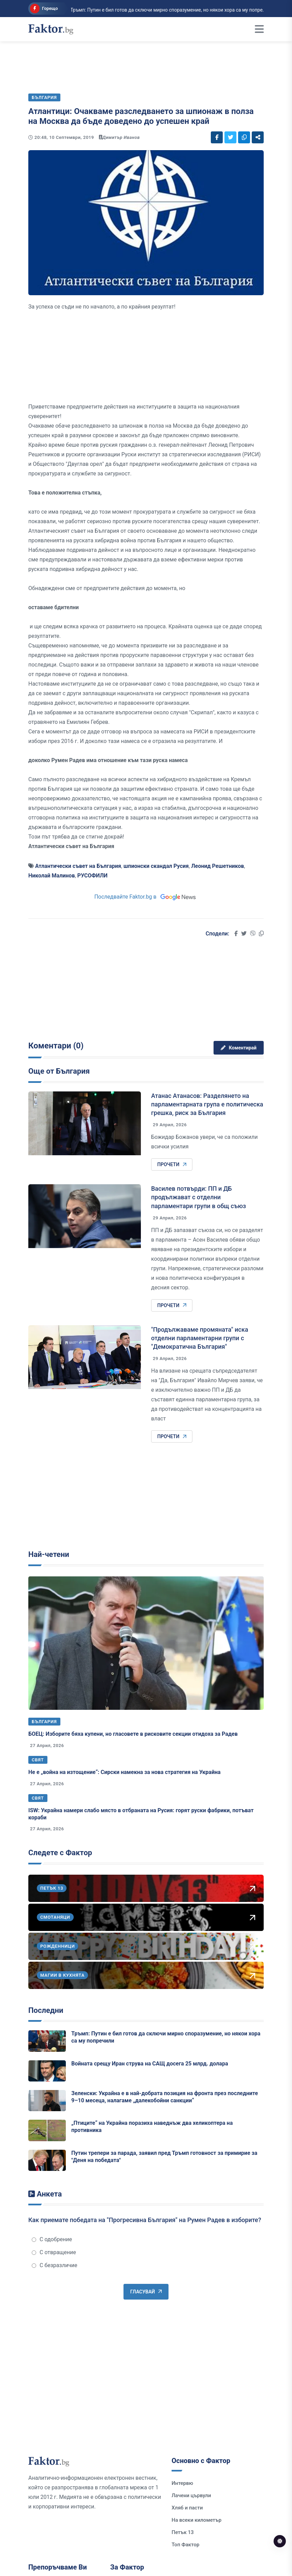 The width and height of the screenshot is (292, 2576). What do you see at coordinates (54, 2265) in the screenshot?
I see `С безразличие` at bounding box center [54, 2265].